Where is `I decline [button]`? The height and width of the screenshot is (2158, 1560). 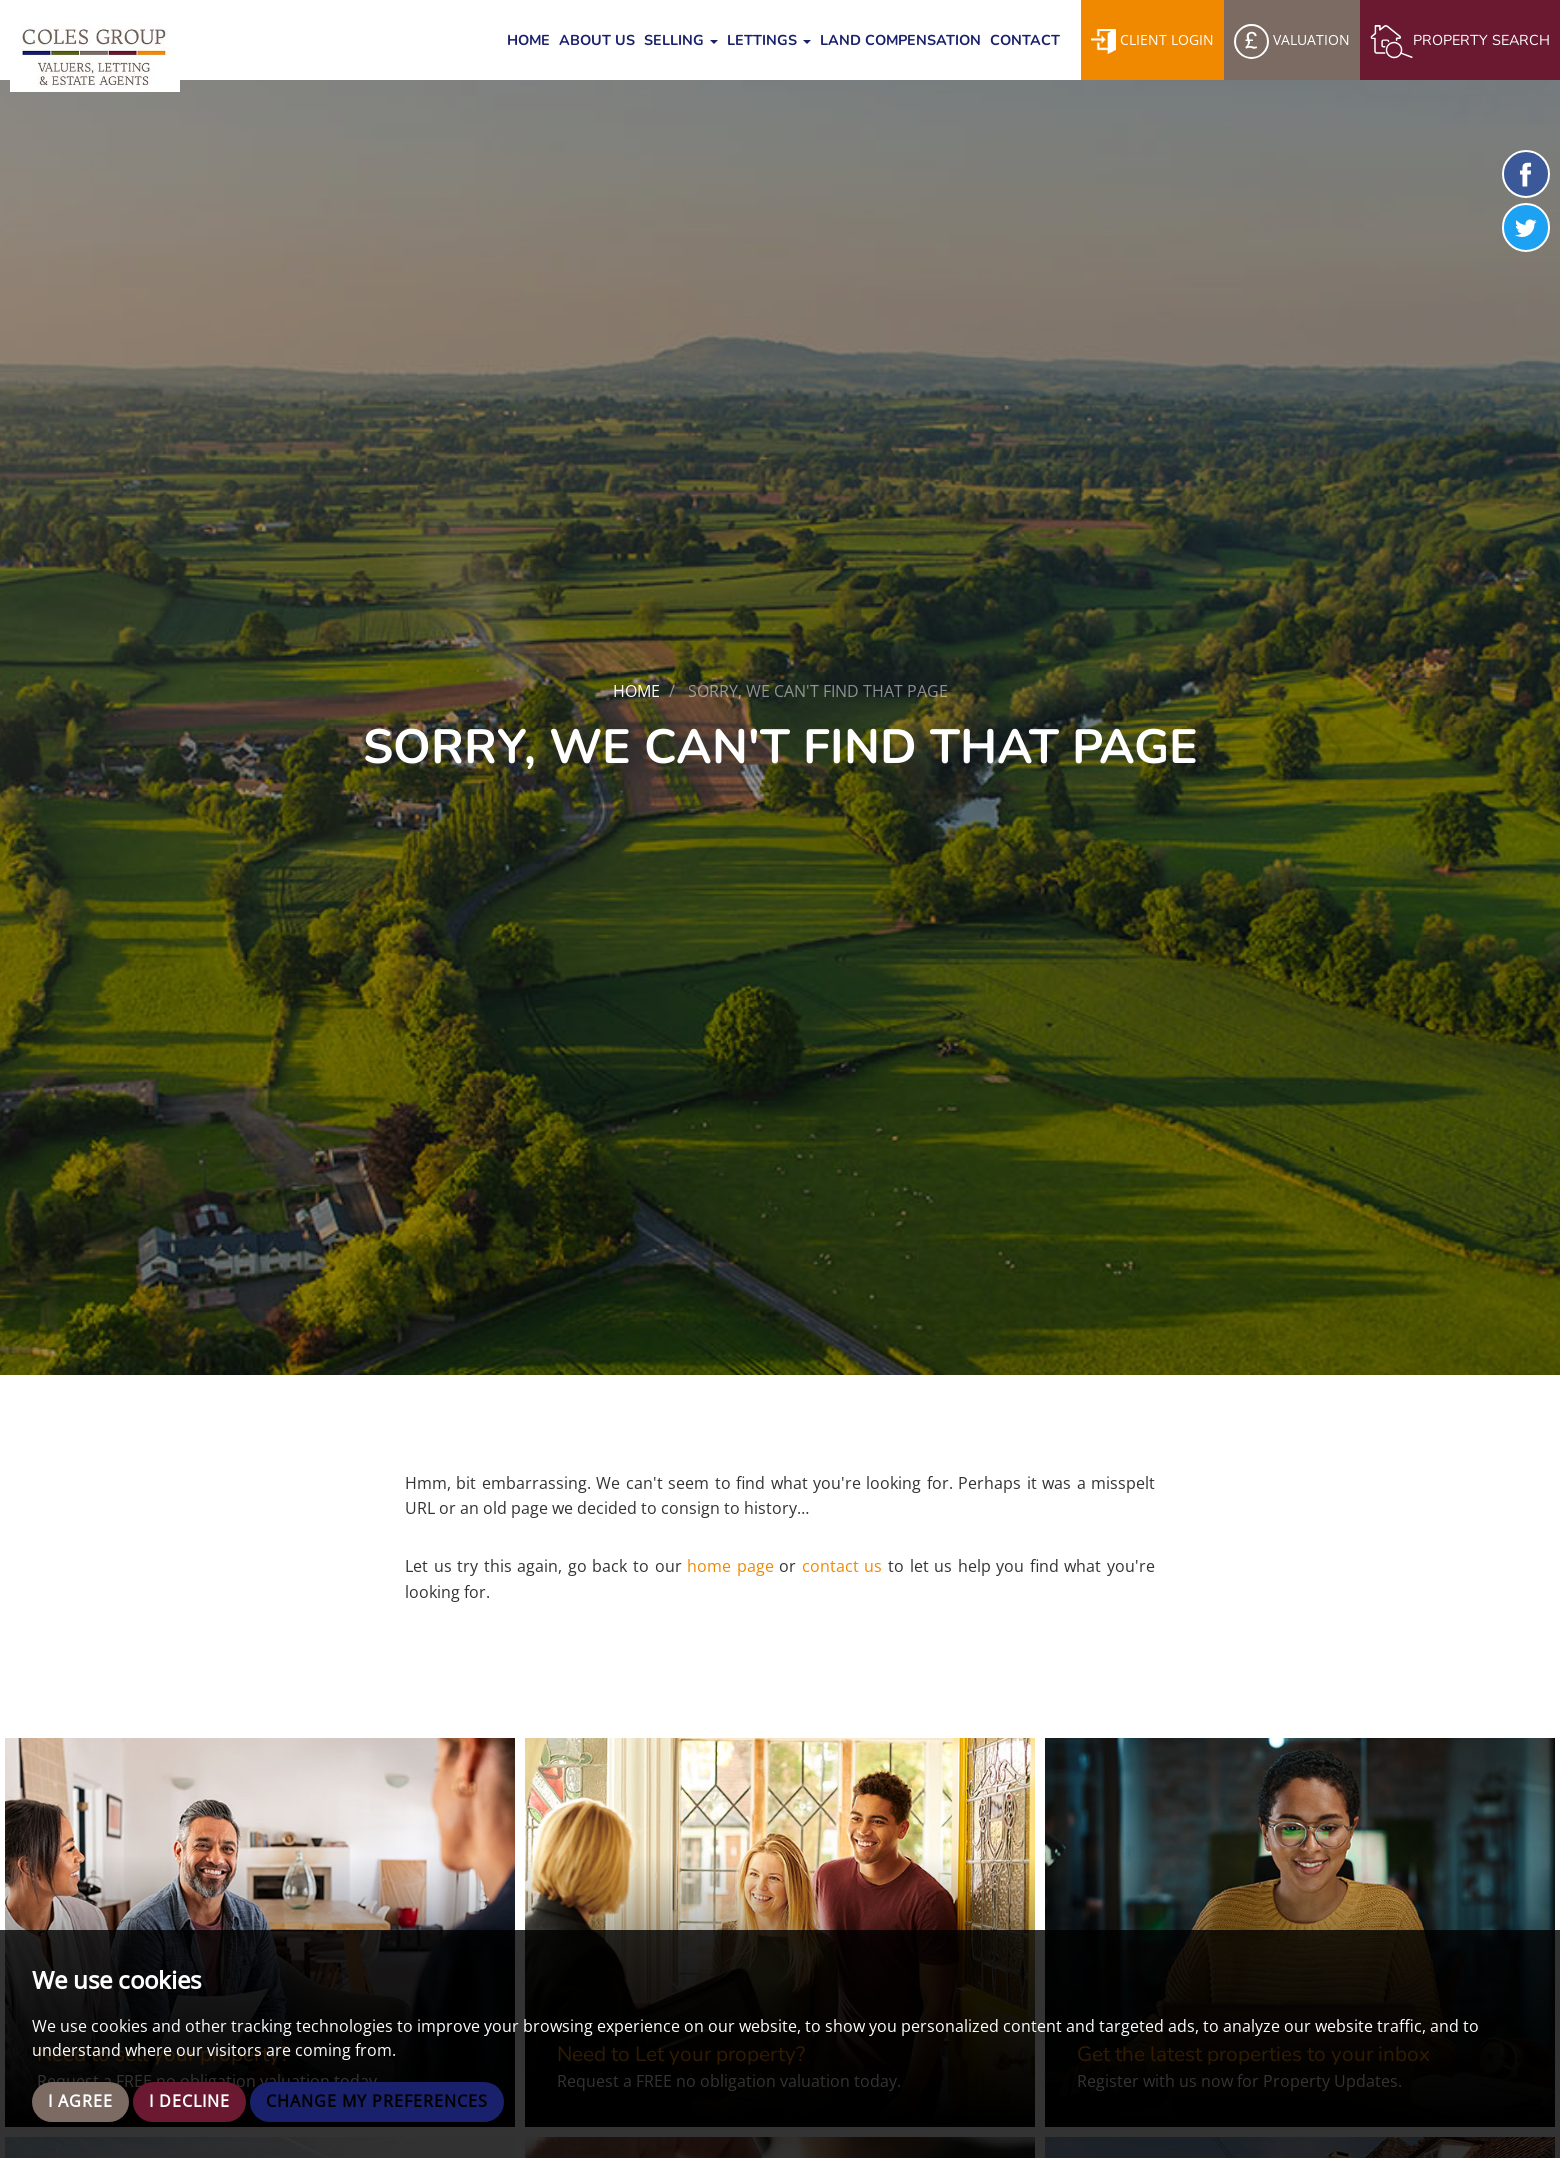
I decline [button] is located at coordinates (189, 2102).